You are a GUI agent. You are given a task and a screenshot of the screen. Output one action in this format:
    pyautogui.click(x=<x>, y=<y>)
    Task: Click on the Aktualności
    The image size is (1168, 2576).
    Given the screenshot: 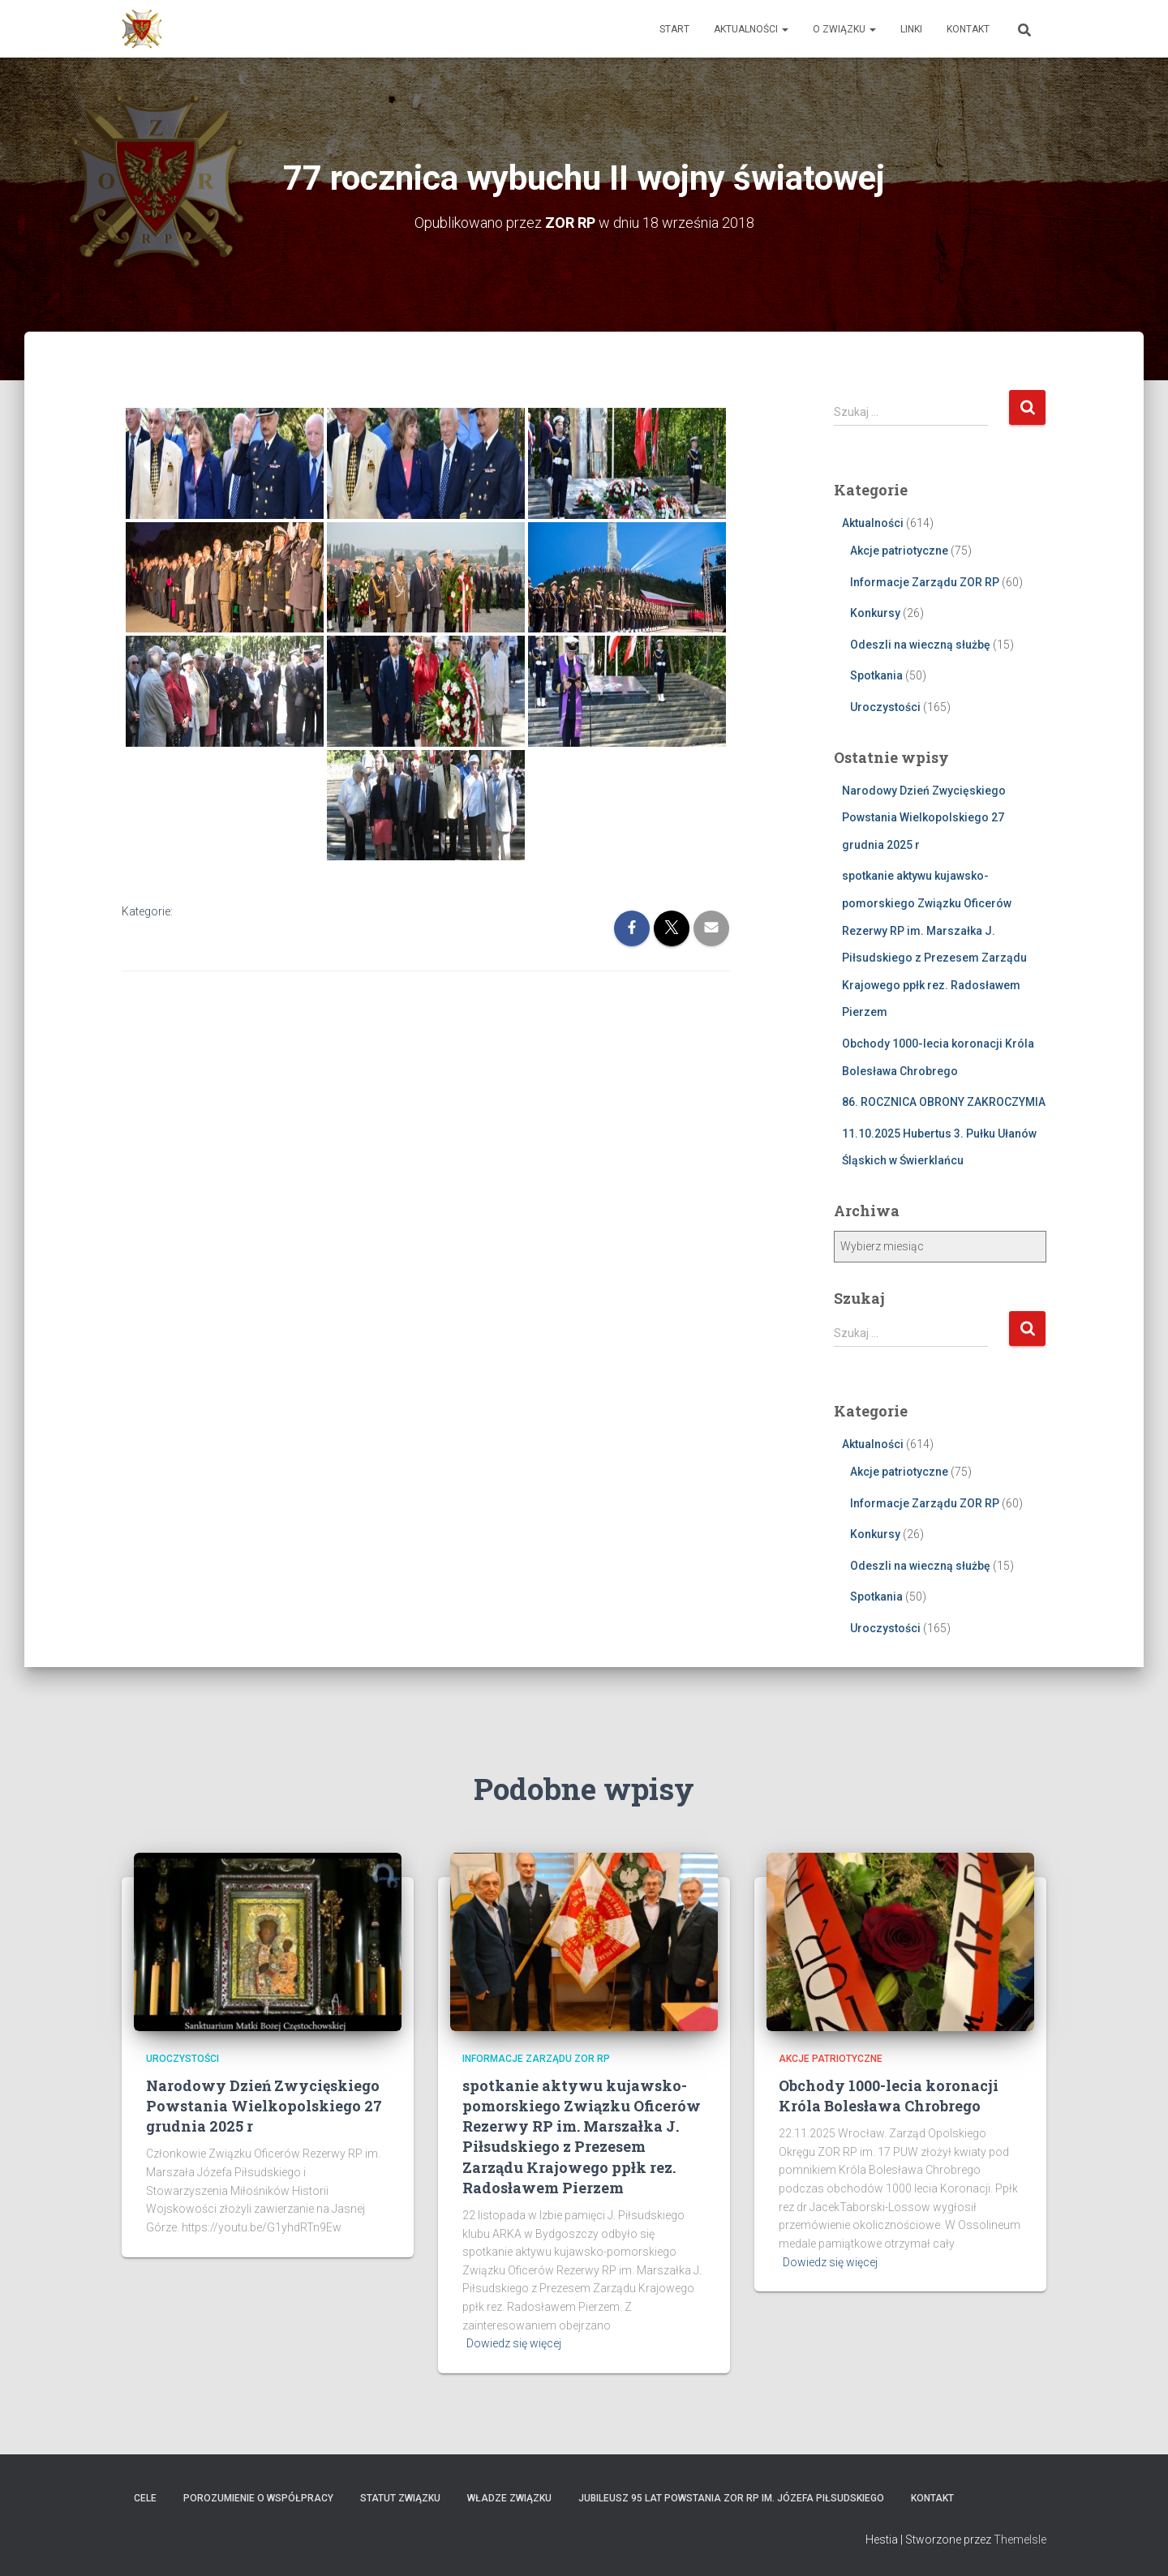 What is the action you would take?
    pyautogui.click(x=751, y=29)
    